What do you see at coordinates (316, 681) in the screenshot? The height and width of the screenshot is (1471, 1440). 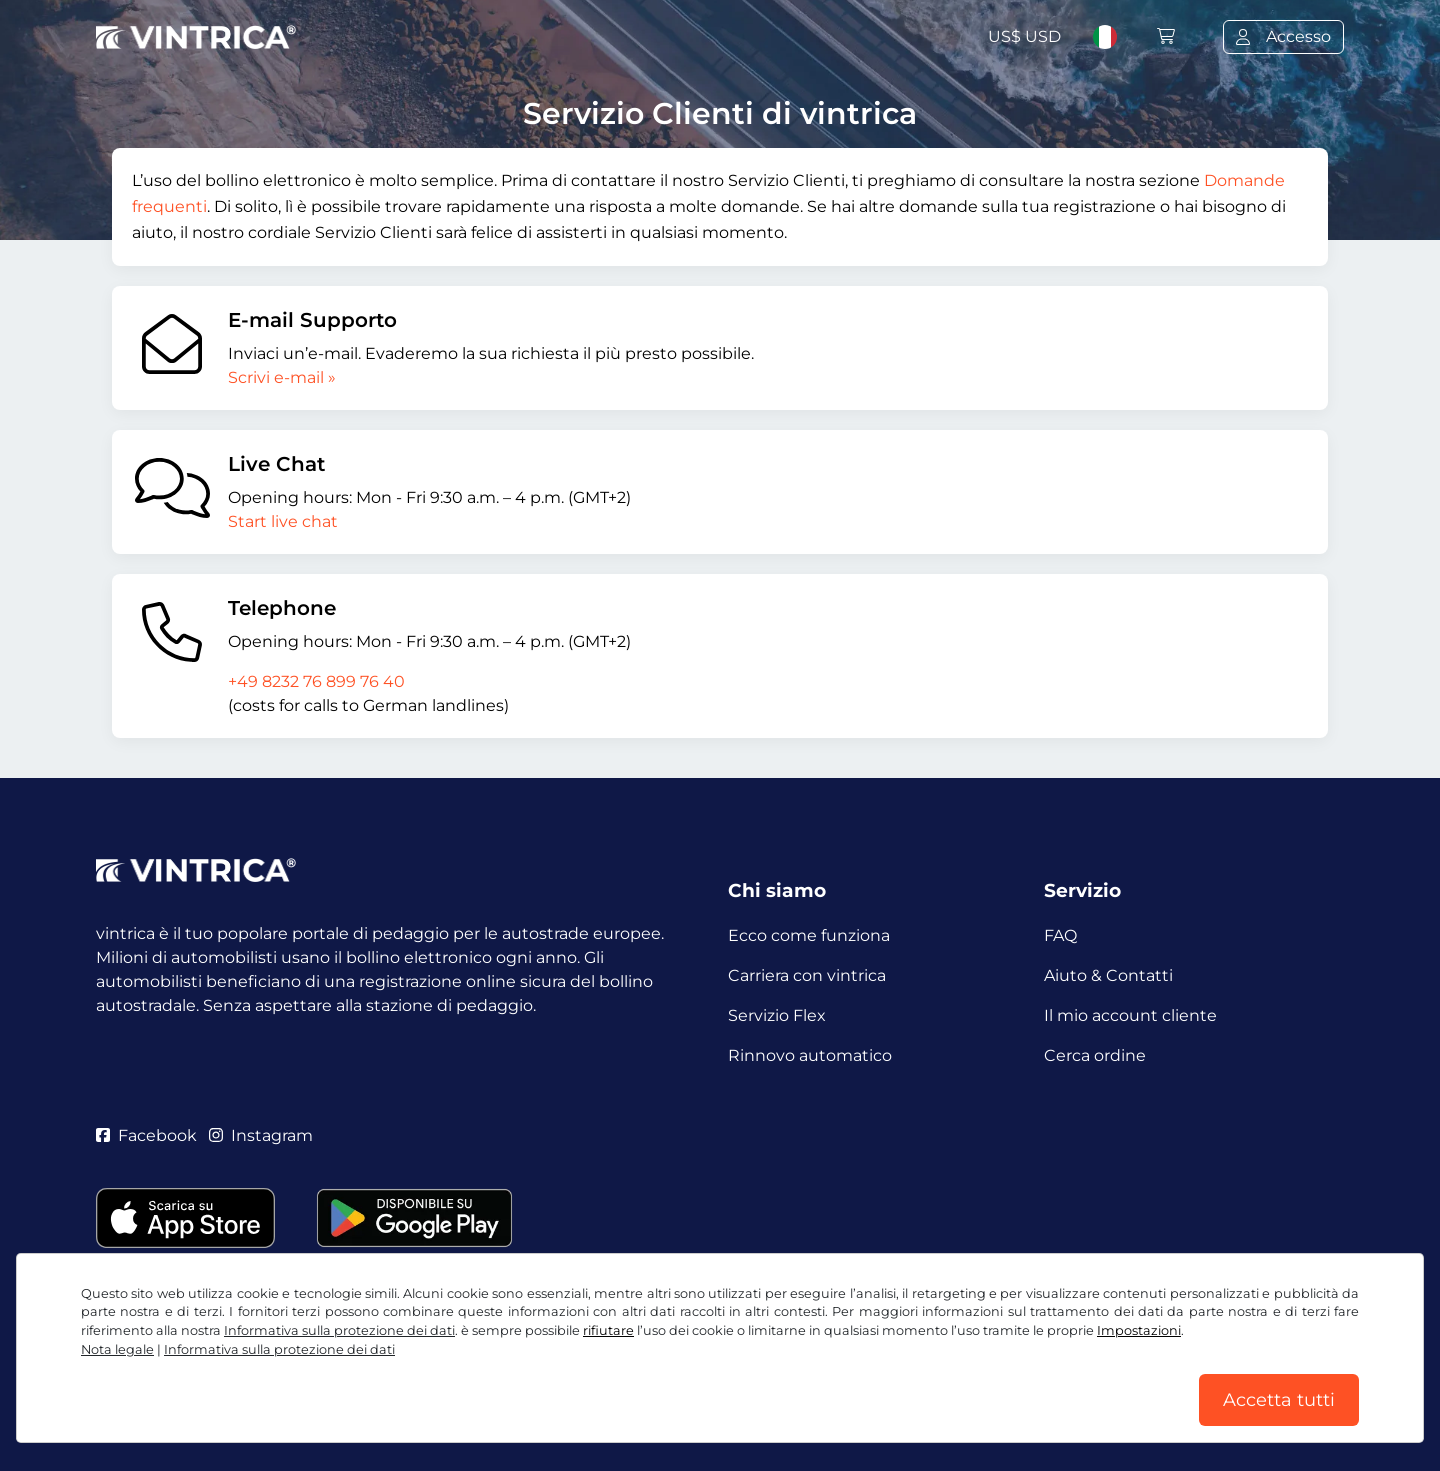 I see `+49 8232 76 899 76 40` at bounding box center [316, 681].